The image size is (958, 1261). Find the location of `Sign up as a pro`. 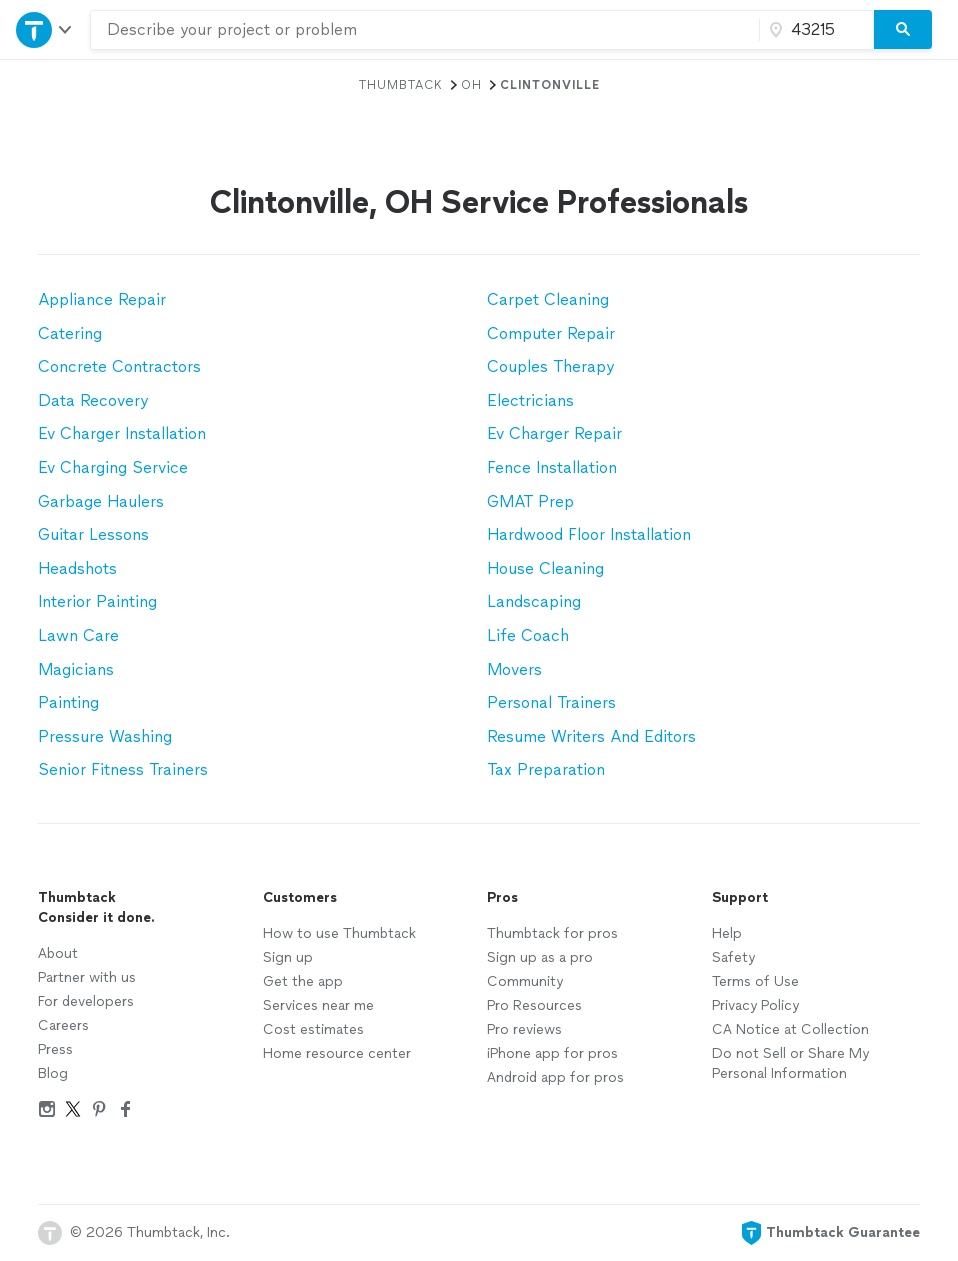

Sign up as a pro is located at coordinates (540, 957).